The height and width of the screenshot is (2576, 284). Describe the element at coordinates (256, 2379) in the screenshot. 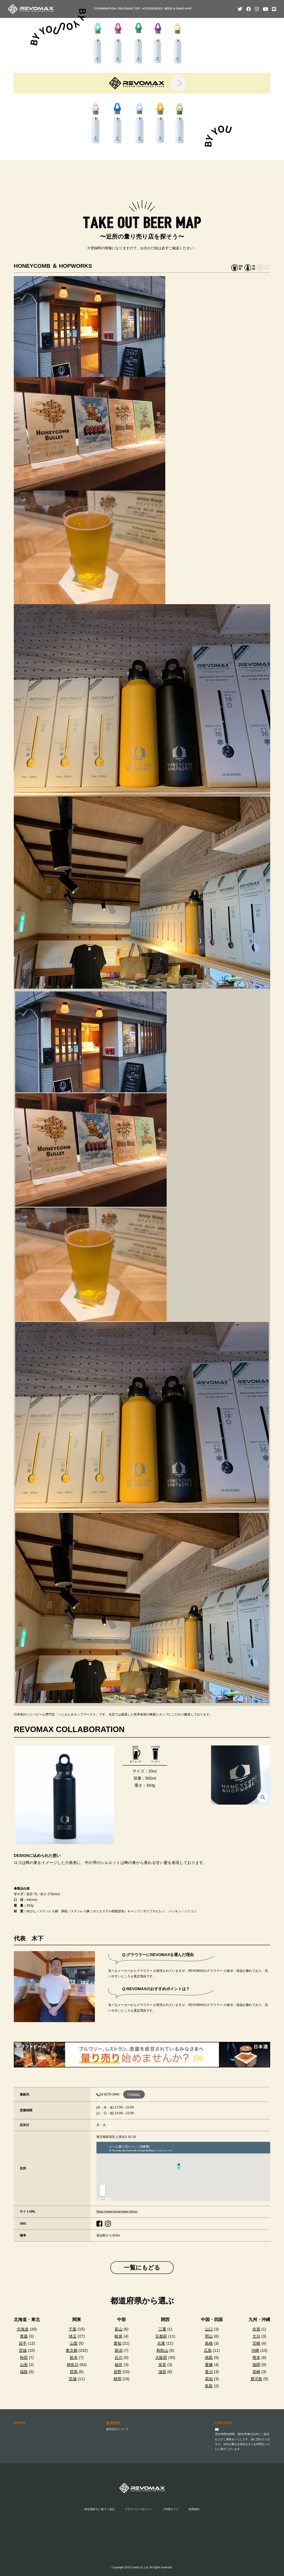

I see `鹿児島` at that location.